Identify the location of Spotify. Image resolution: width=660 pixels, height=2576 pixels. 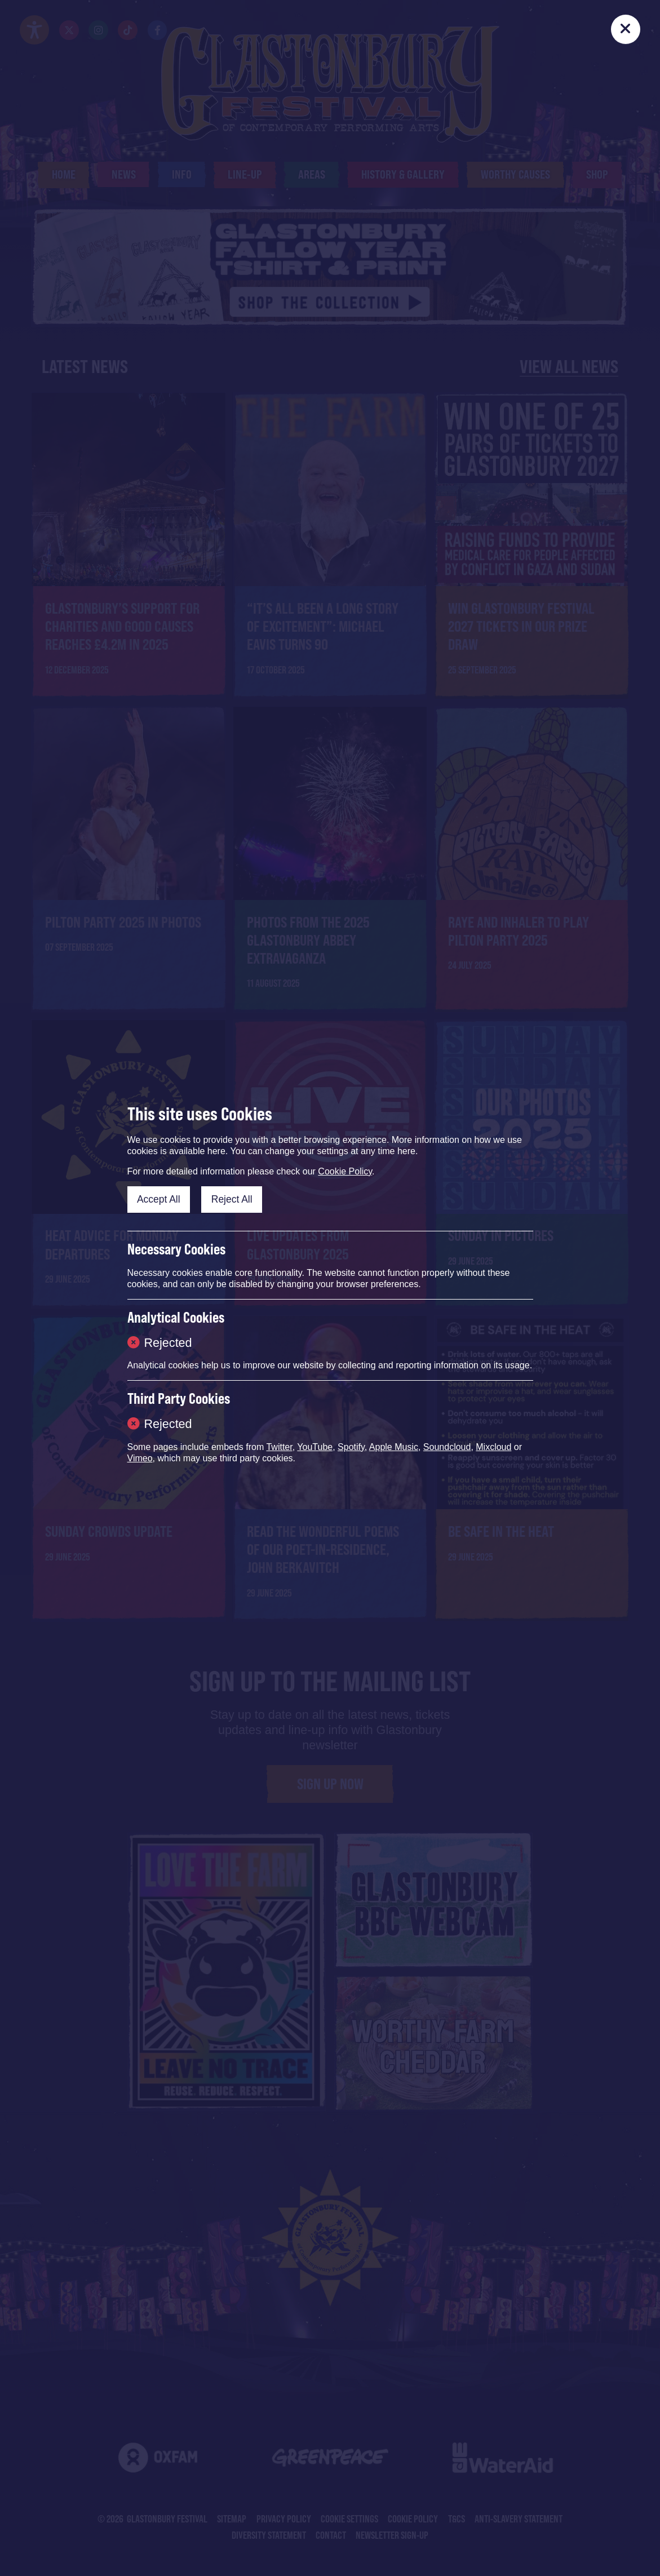
(351, 1447).